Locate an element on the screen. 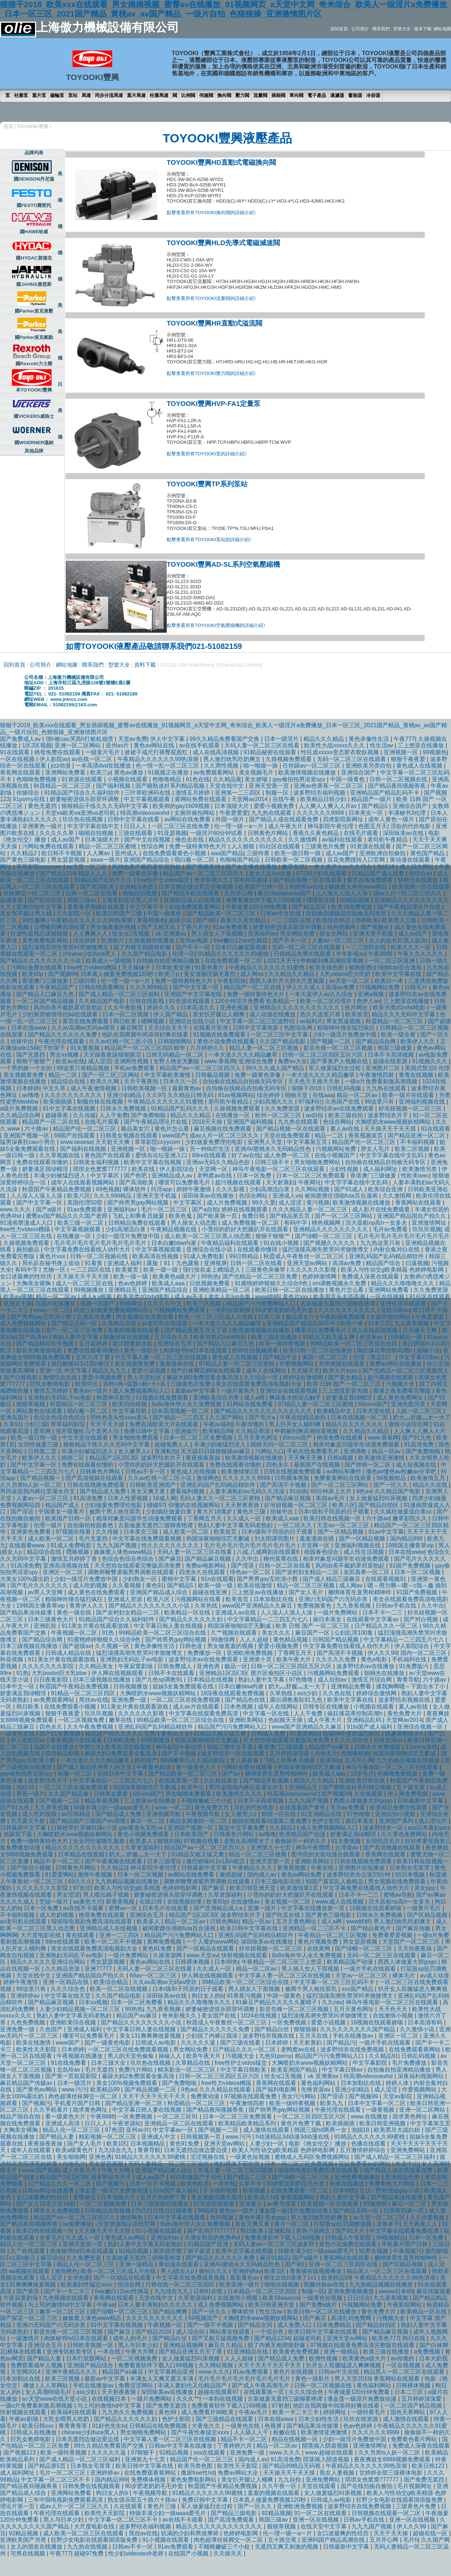 The width and height of the screenshot is (451, 2576). 久久久999精品 is located at coordinates (150, 987).